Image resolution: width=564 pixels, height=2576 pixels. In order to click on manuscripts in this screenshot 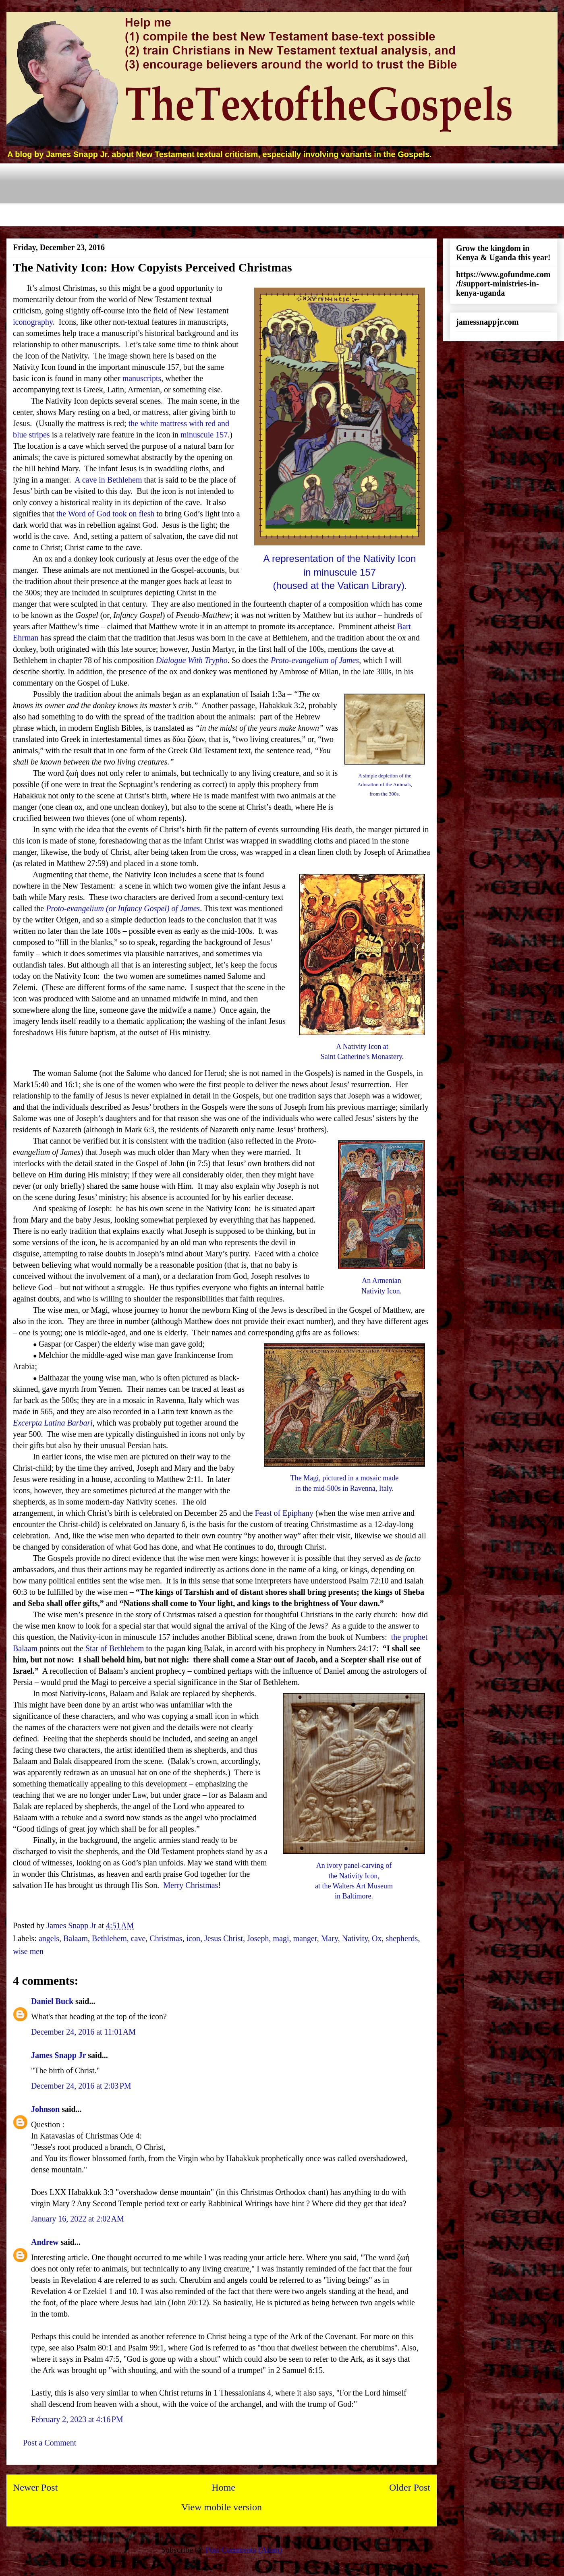, I will do `click(142, 378)`.